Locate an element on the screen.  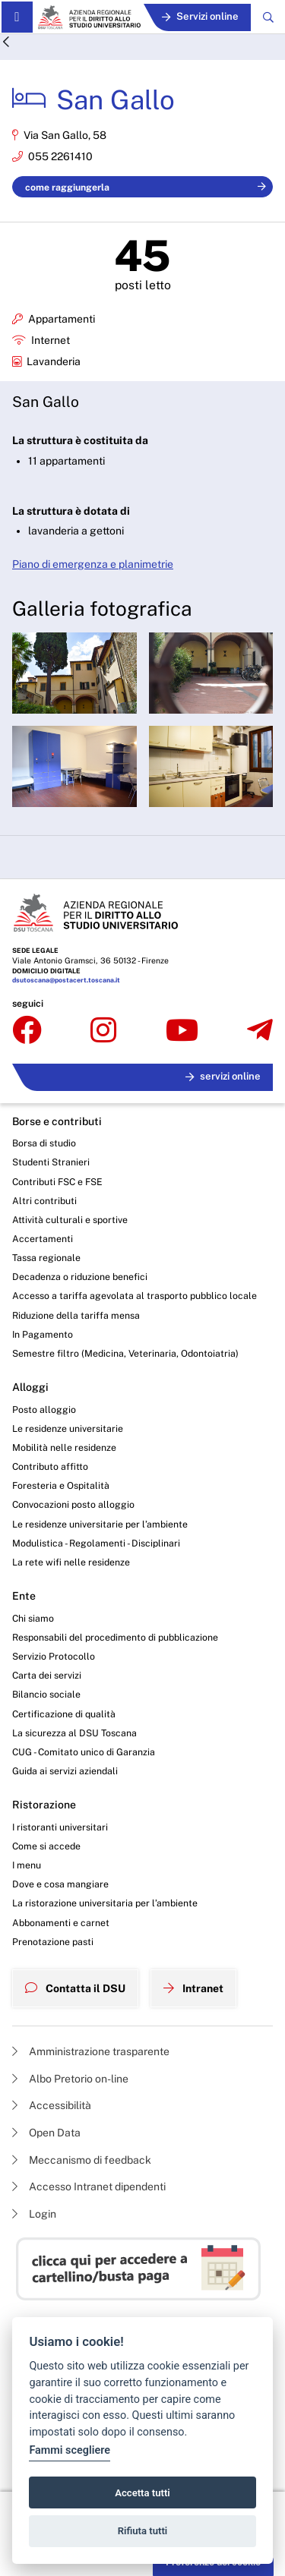
La sicurezza al DSU Toscana is located at coordinates (74, 1733).